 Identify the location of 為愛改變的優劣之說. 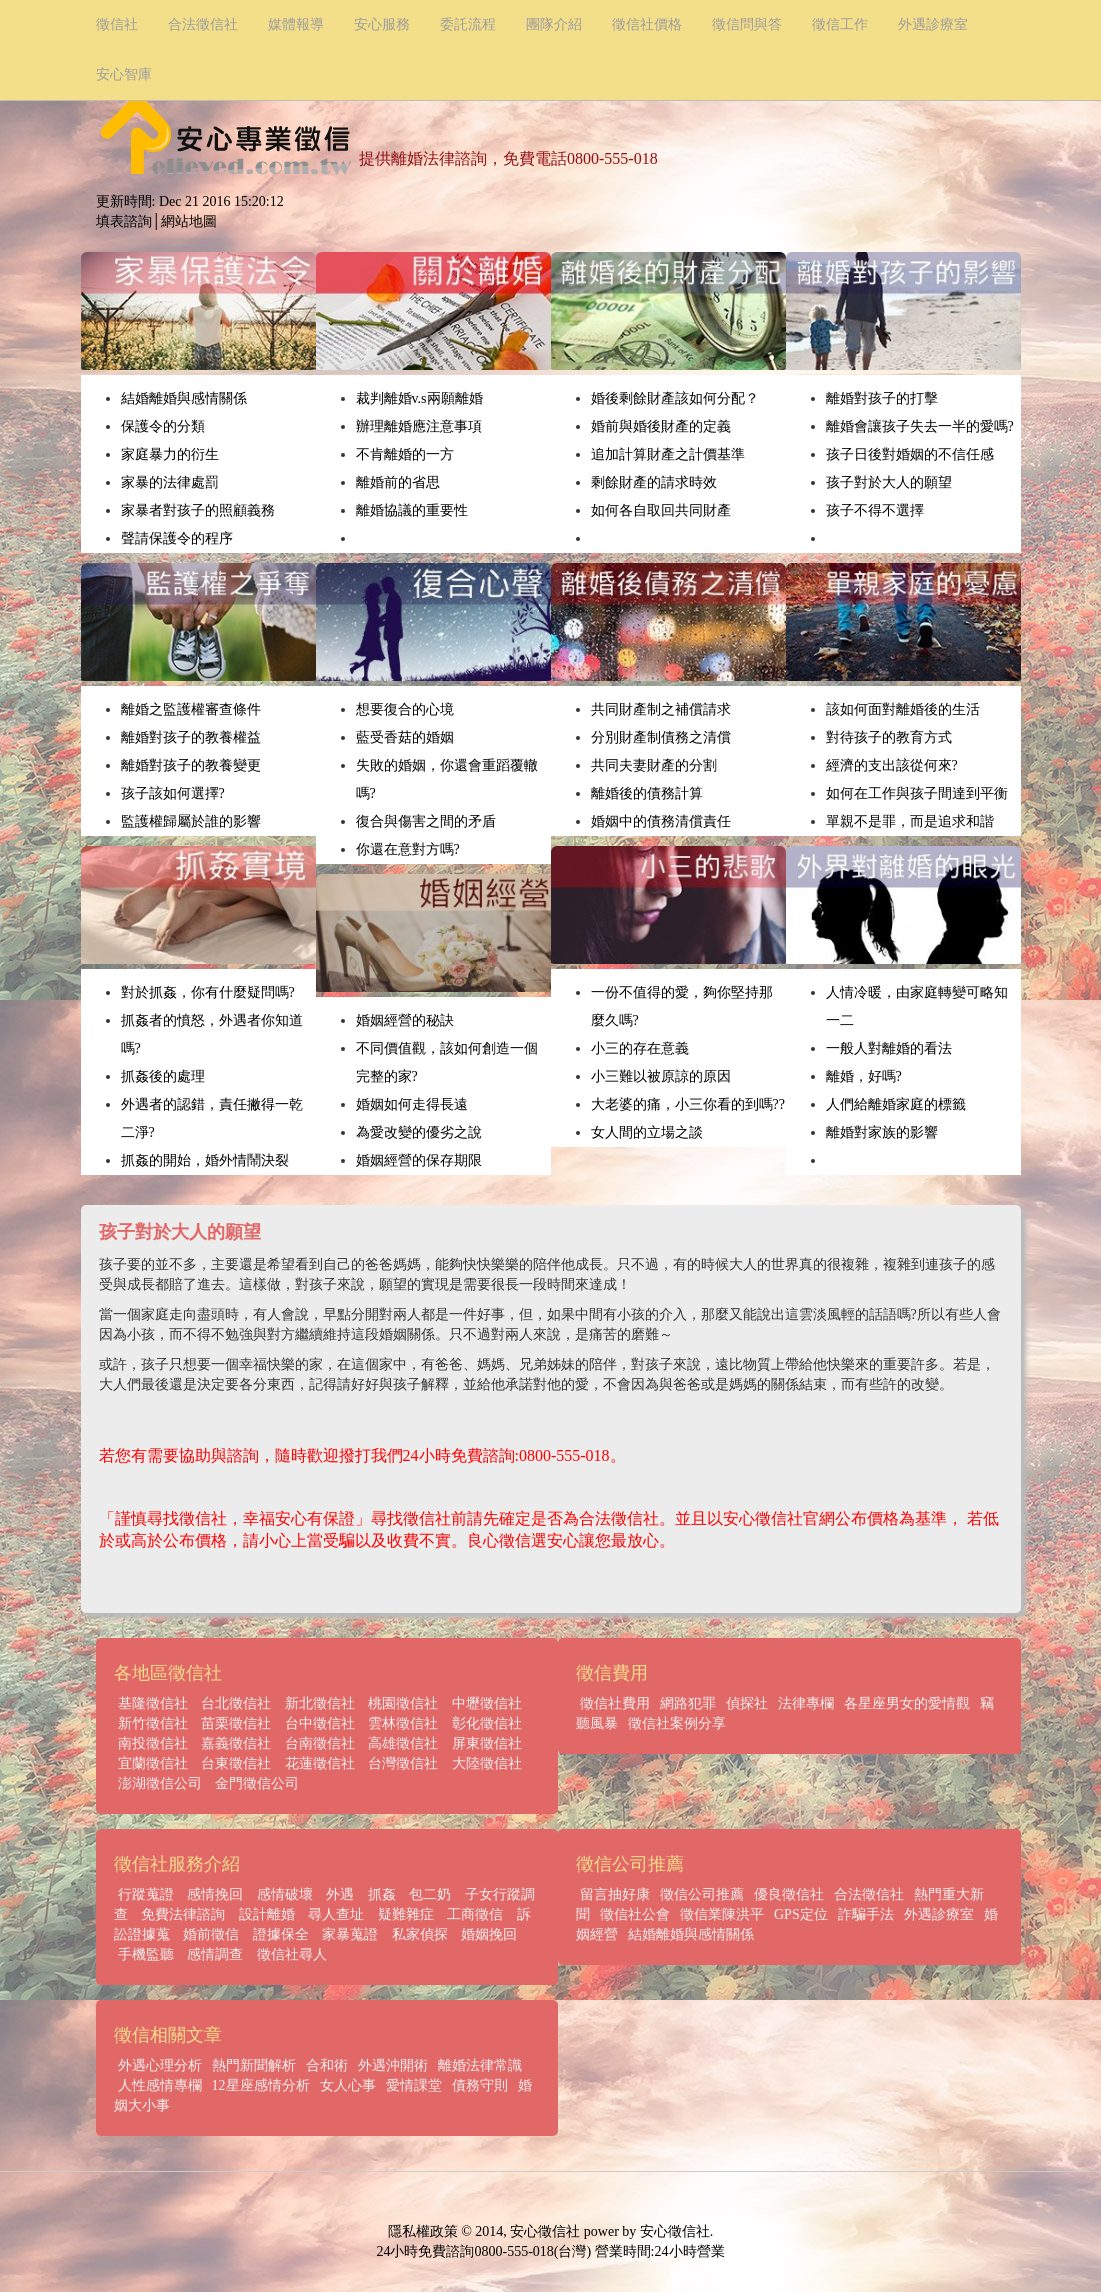
(419, 1132).